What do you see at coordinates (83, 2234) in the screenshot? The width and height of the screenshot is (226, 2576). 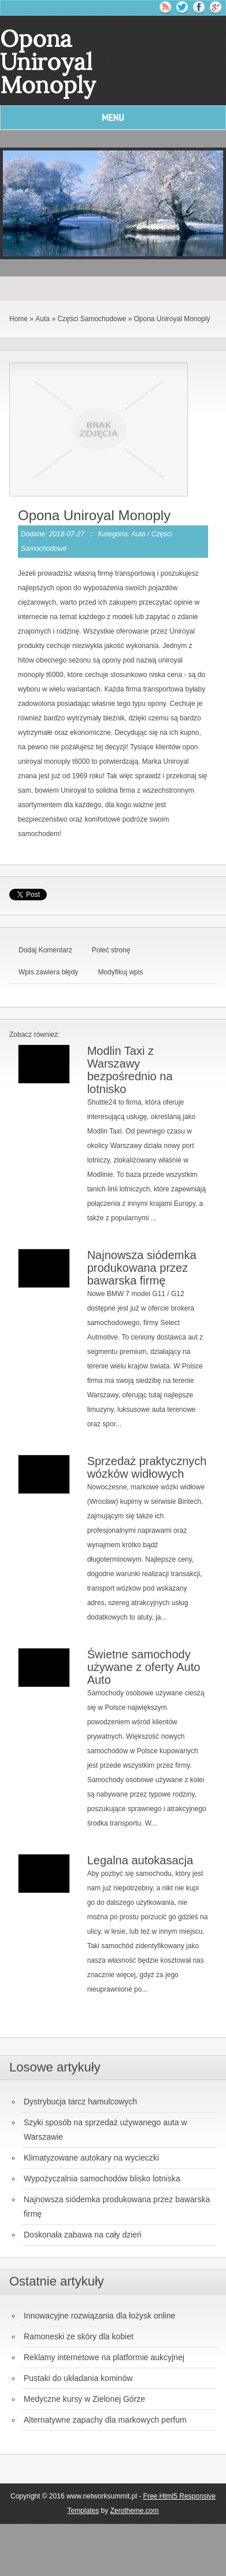 I see `Doskonała zabawa na cały dzień` at bounding box center [83, 2234].